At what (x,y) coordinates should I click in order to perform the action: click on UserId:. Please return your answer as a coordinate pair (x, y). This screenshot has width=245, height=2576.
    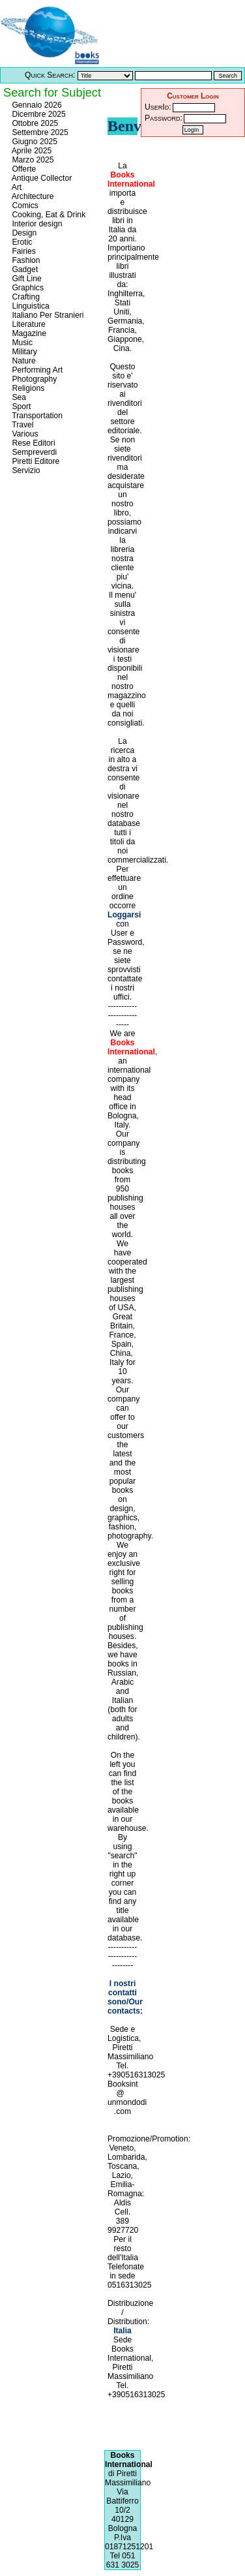
    Looking at the image, I should click on (158, 107).